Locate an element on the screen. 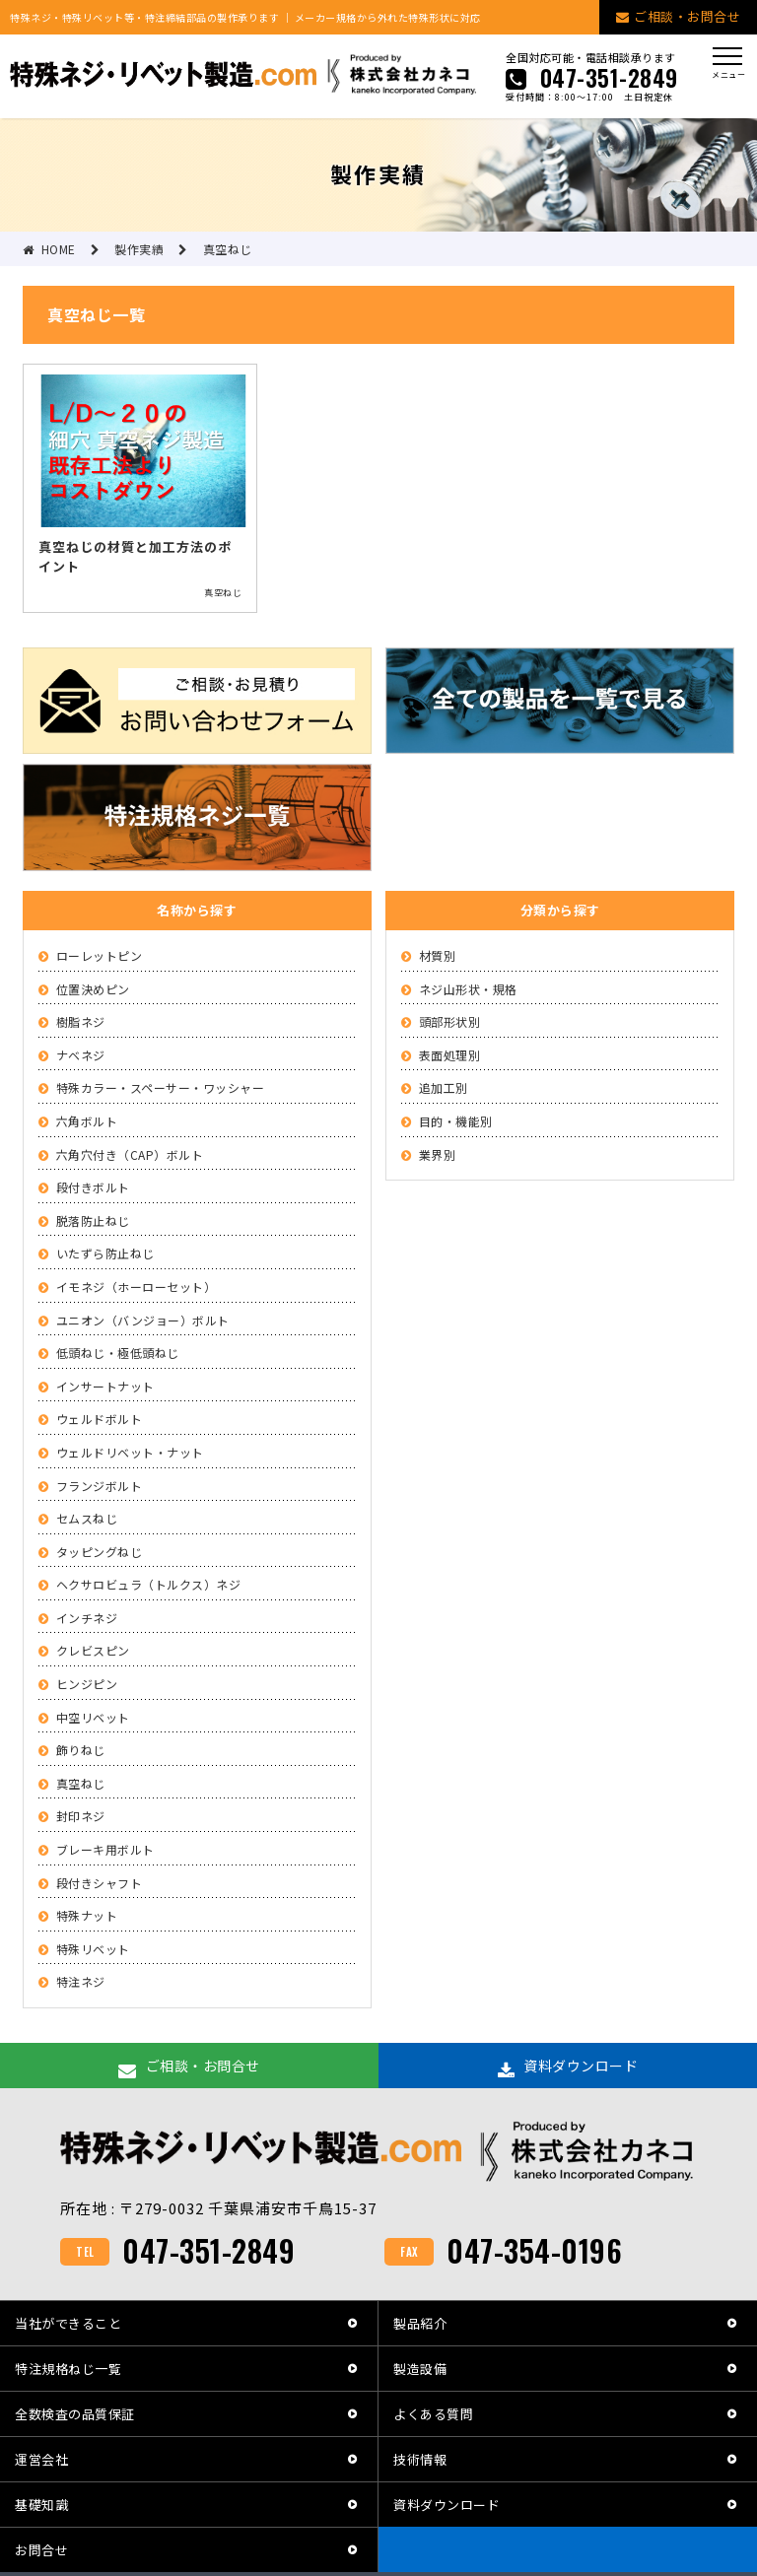 This screenshot has height=2576, width=757. 六角ボルト is located at coordinates (87, 1121).